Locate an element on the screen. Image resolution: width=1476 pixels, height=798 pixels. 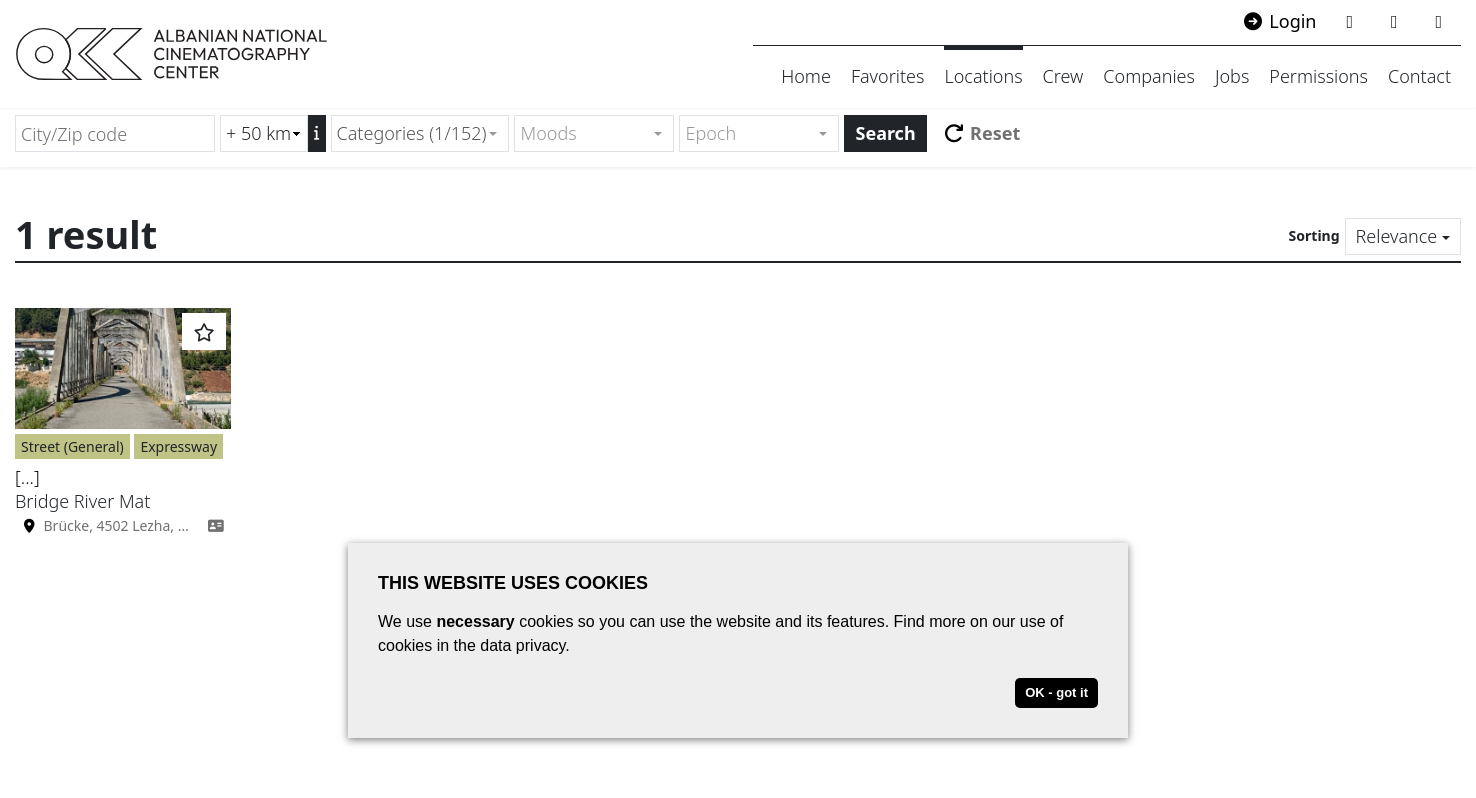
[textbox] is located at coordinates (585, 133).